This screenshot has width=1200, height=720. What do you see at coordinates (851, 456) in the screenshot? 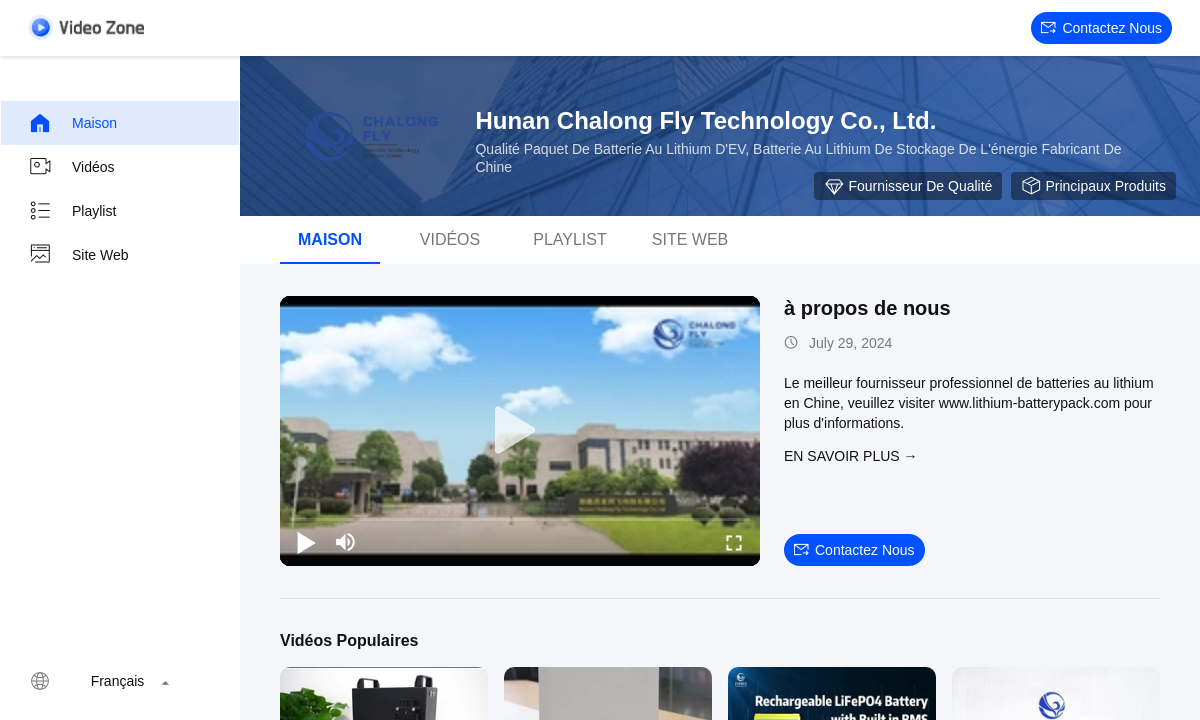
I see `EN SAVOIR PLUS →` at bounding box center [851, 456].